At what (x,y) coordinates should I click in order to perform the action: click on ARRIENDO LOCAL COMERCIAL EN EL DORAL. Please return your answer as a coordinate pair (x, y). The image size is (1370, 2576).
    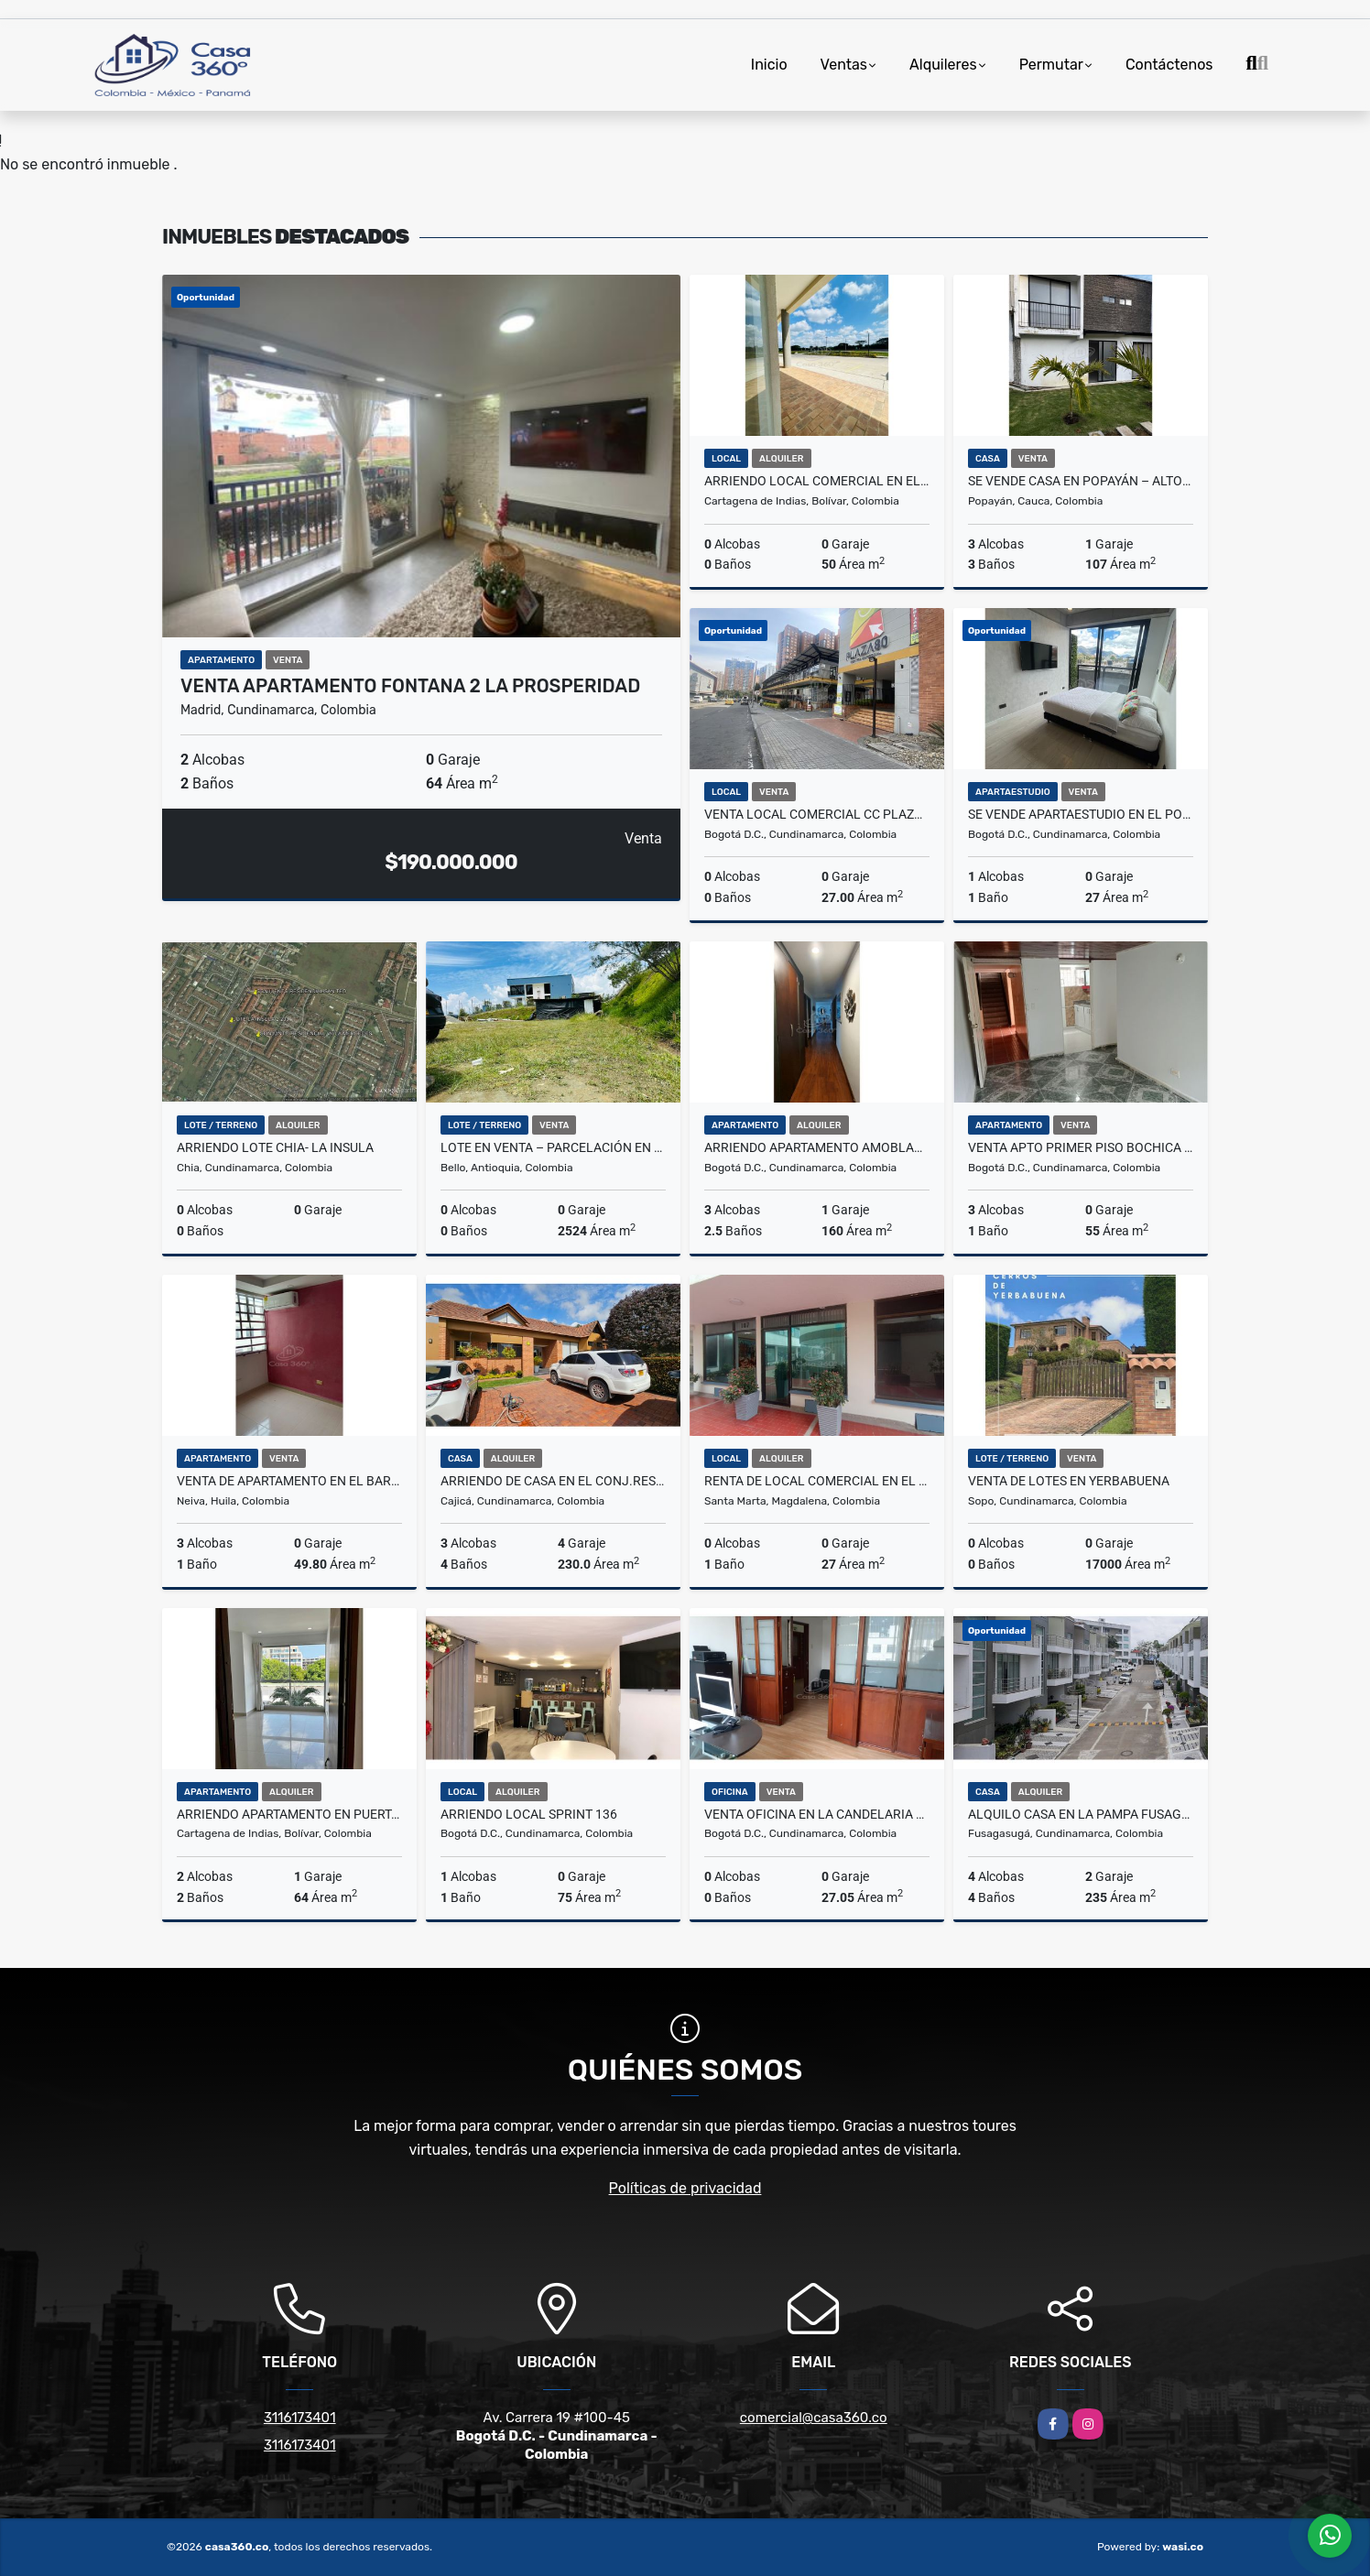
    Looking at the image, I should click on (817, 480).